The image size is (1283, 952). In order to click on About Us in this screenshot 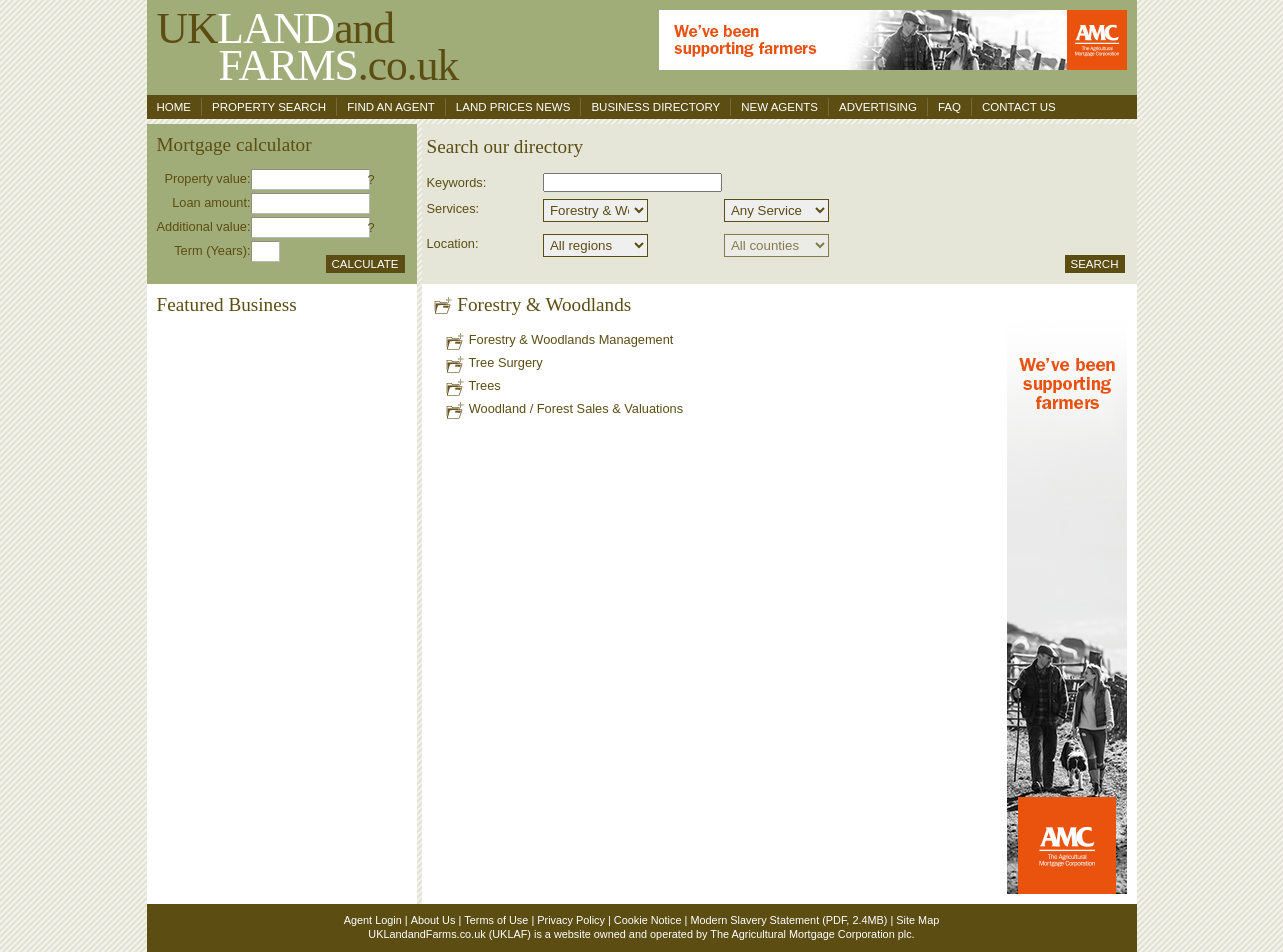, I will do `click(433, 920)`.